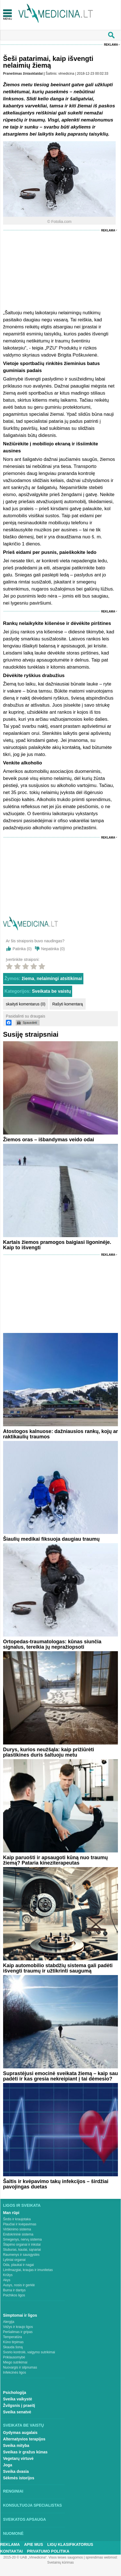 The width and height of the screenshot is (121, 2576). Describe the element at coordinates (70, 2544) in the screenshot. I see `Ligų klasifikatorius` at that location.